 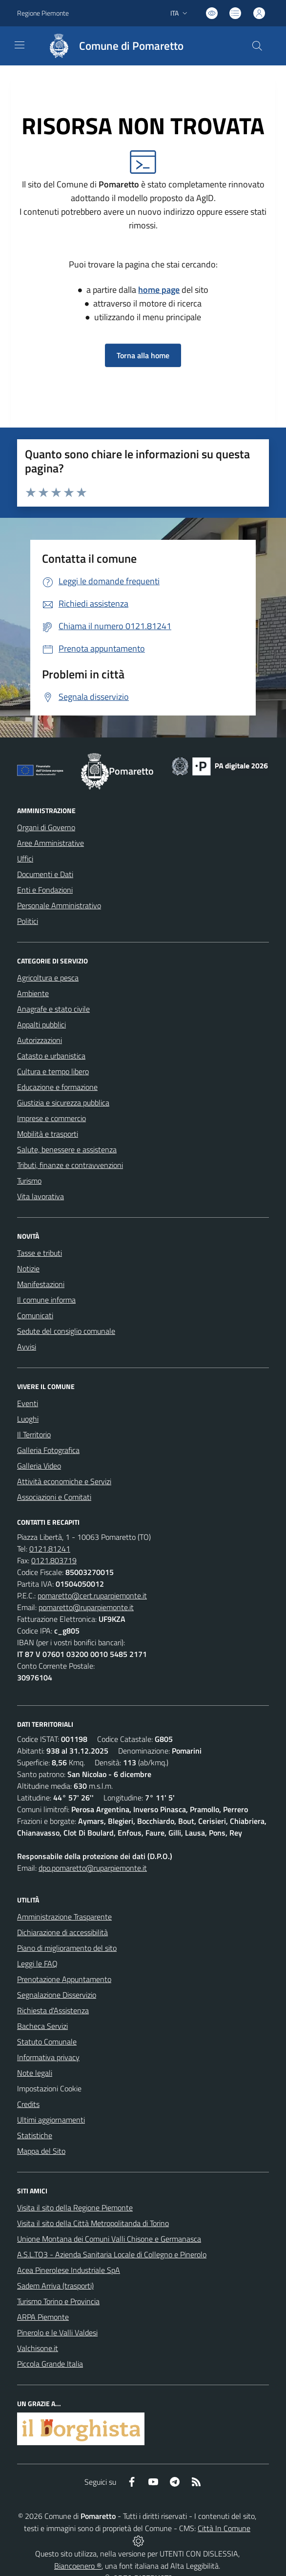 What do you see at coordinates (41, 1024) in the screenshot?
I see `Appalti pubblici` at bounding box center [41, 1024].